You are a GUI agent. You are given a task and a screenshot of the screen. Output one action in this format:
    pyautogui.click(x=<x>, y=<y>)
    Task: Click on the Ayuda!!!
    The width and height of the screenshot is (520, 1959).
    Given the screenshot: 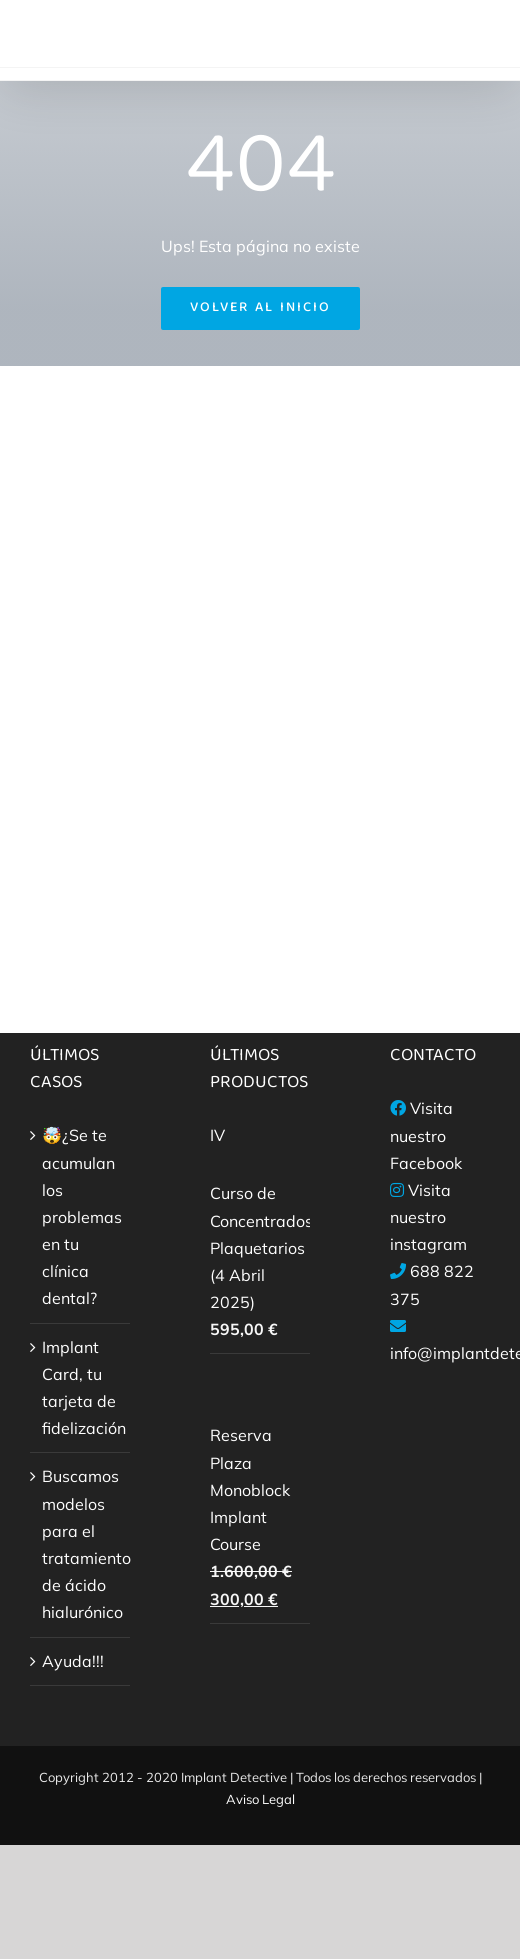 What is the action you would take?
    pyautogui.click(x=73, y=1661)
    